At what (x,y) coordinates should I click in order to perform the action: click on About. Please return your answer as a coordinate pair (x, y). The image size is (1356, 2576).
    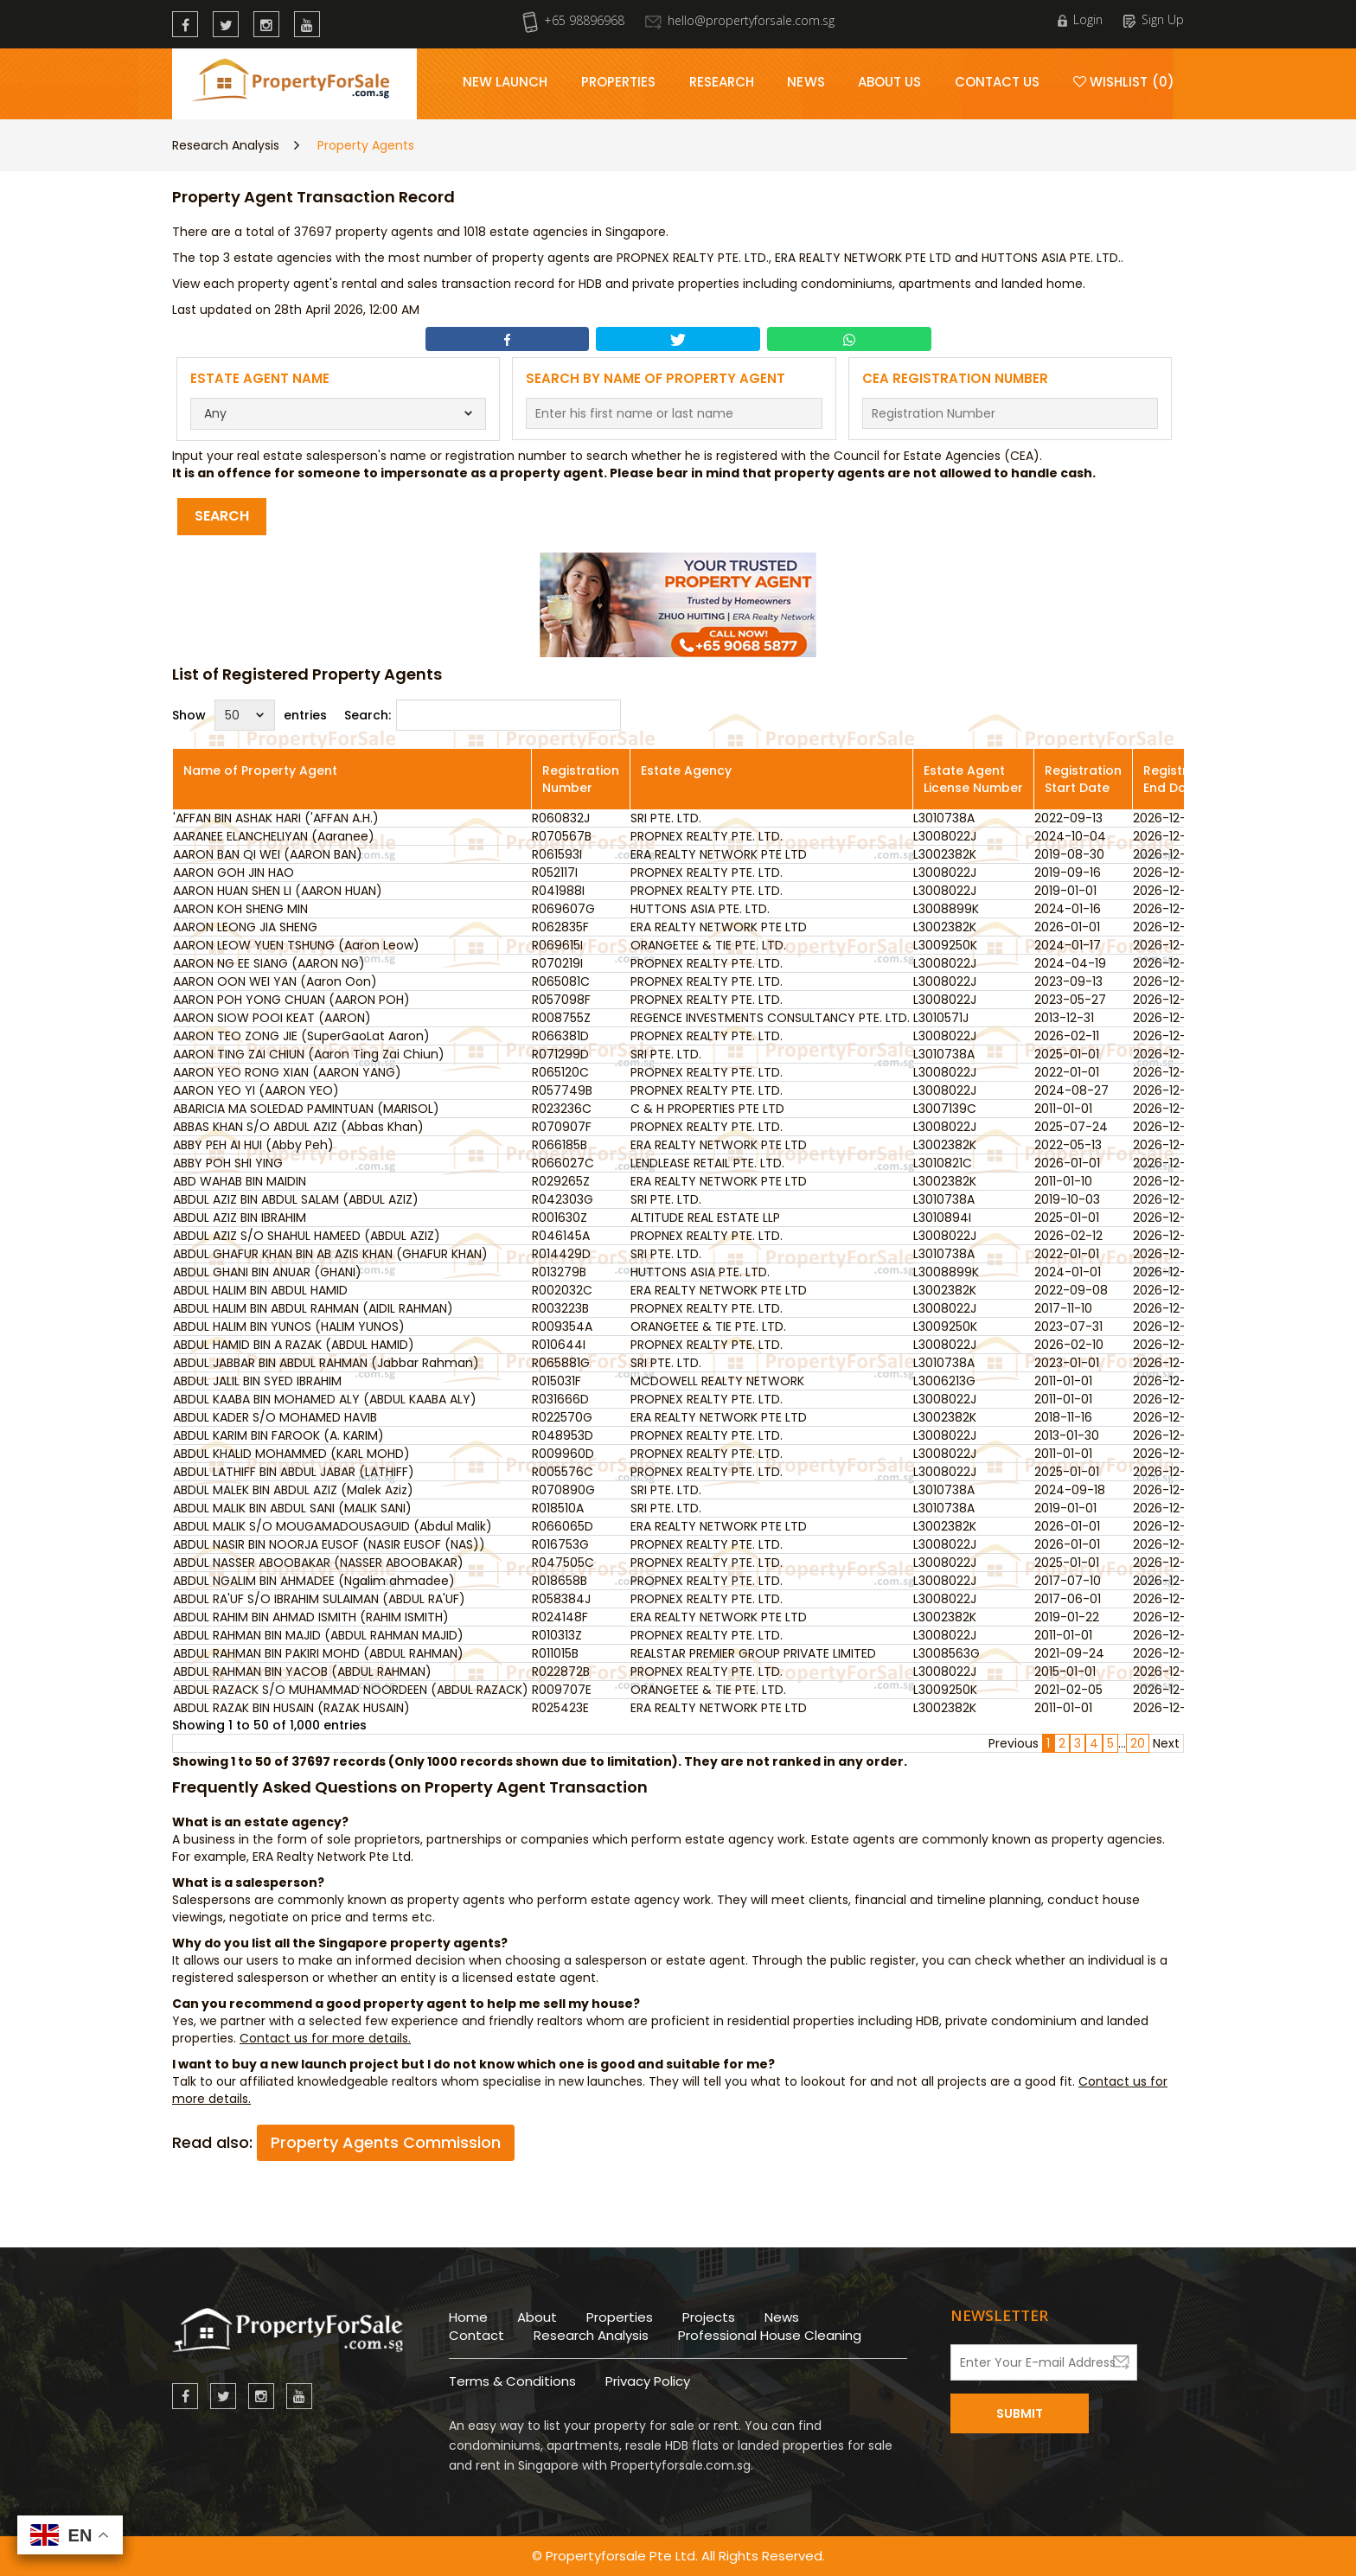
    Looking at the image, I should click on (537, 2317).